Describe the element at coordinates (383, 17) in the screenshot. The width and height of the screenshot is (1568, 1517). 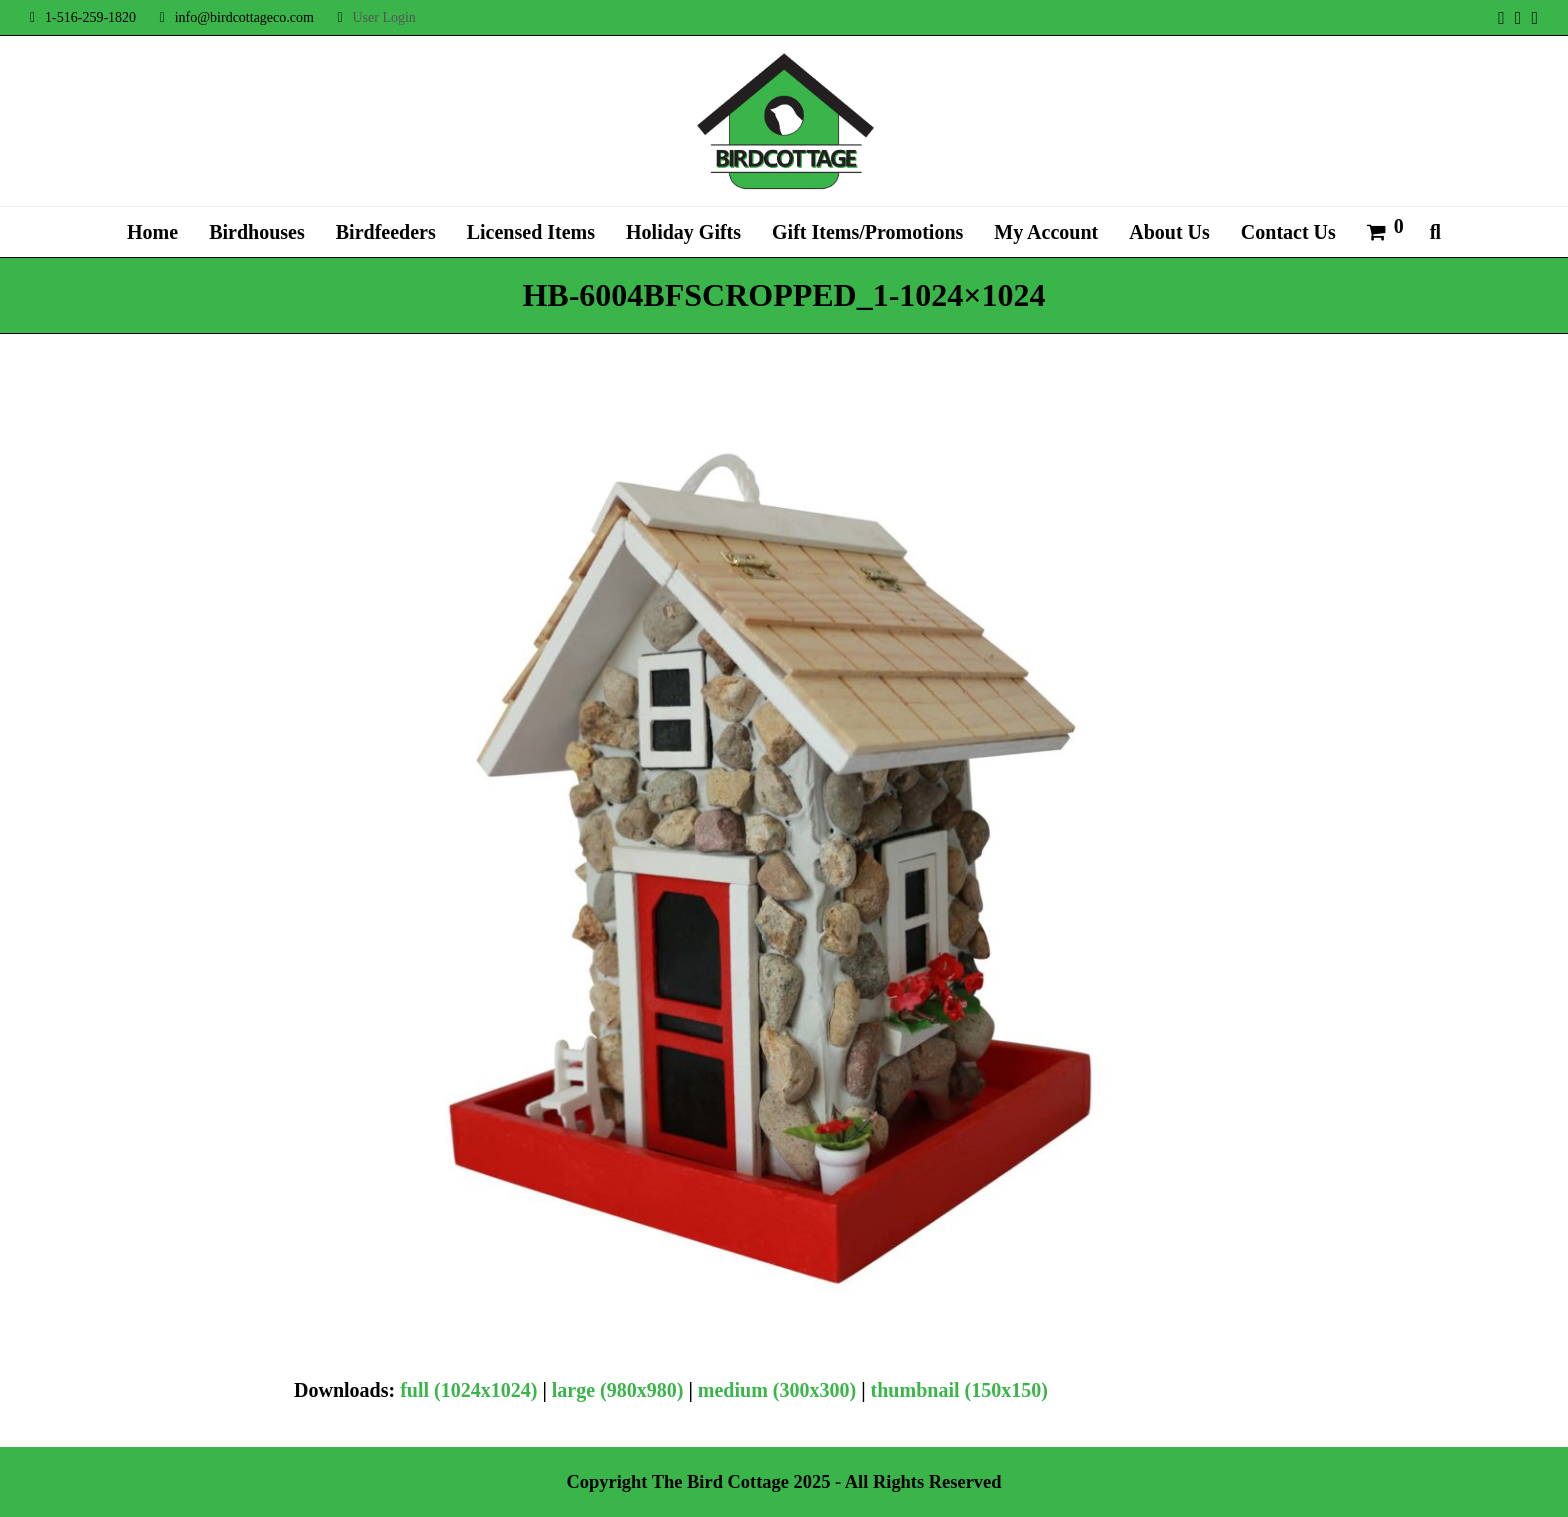
I see `User Login` at that location.